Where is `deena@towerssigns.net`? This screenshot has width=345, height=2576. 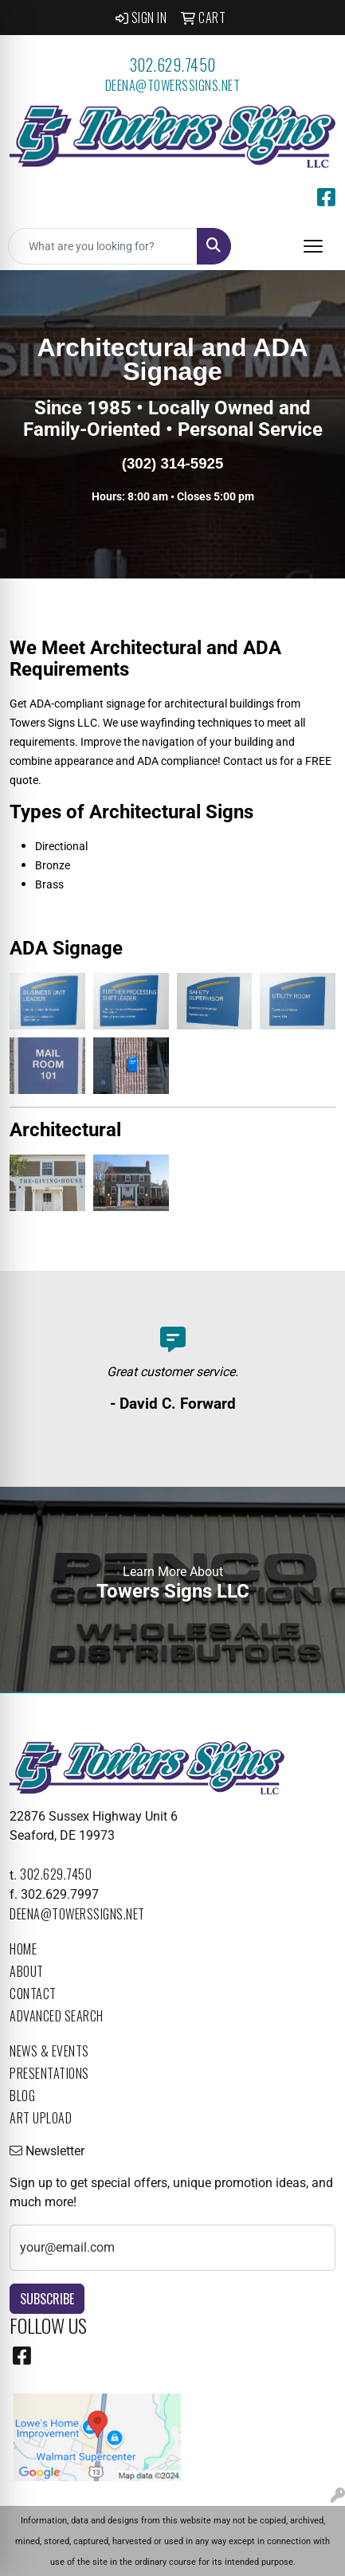
deena@towerssigns.net is located at coordinates (173, 85).